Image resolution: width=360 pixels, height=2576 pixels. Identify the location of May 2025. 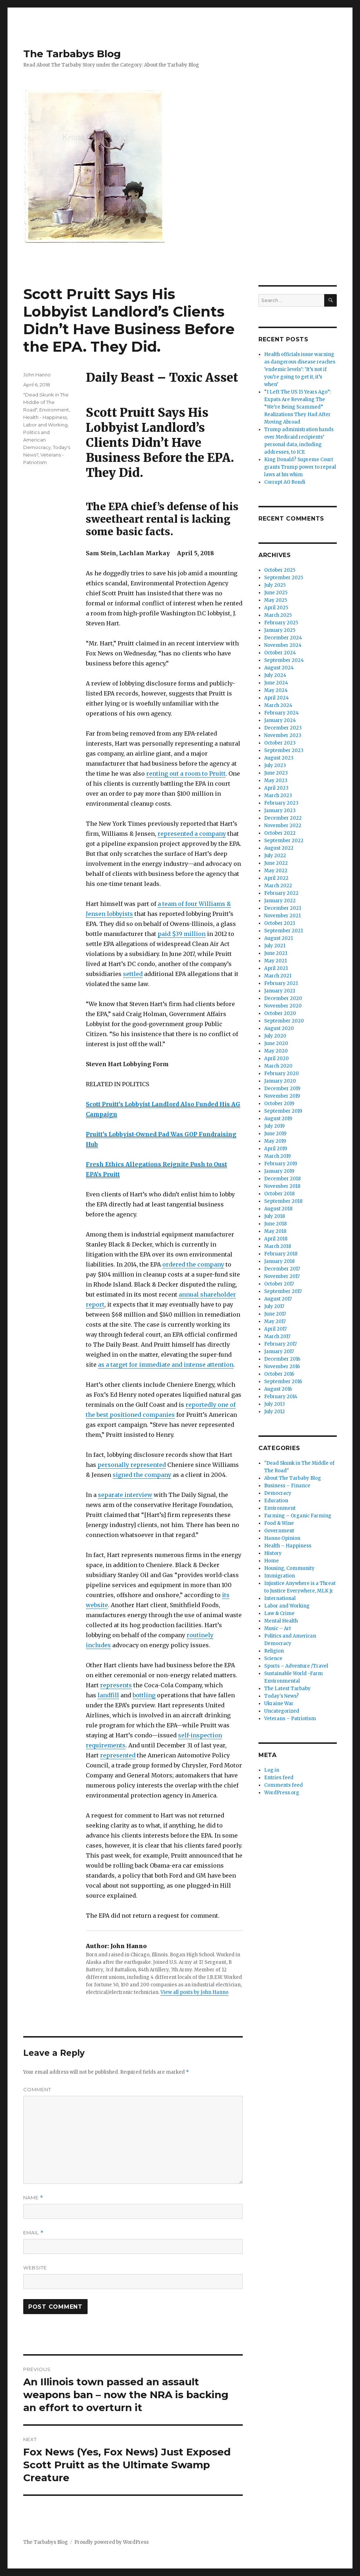
(275, 600).